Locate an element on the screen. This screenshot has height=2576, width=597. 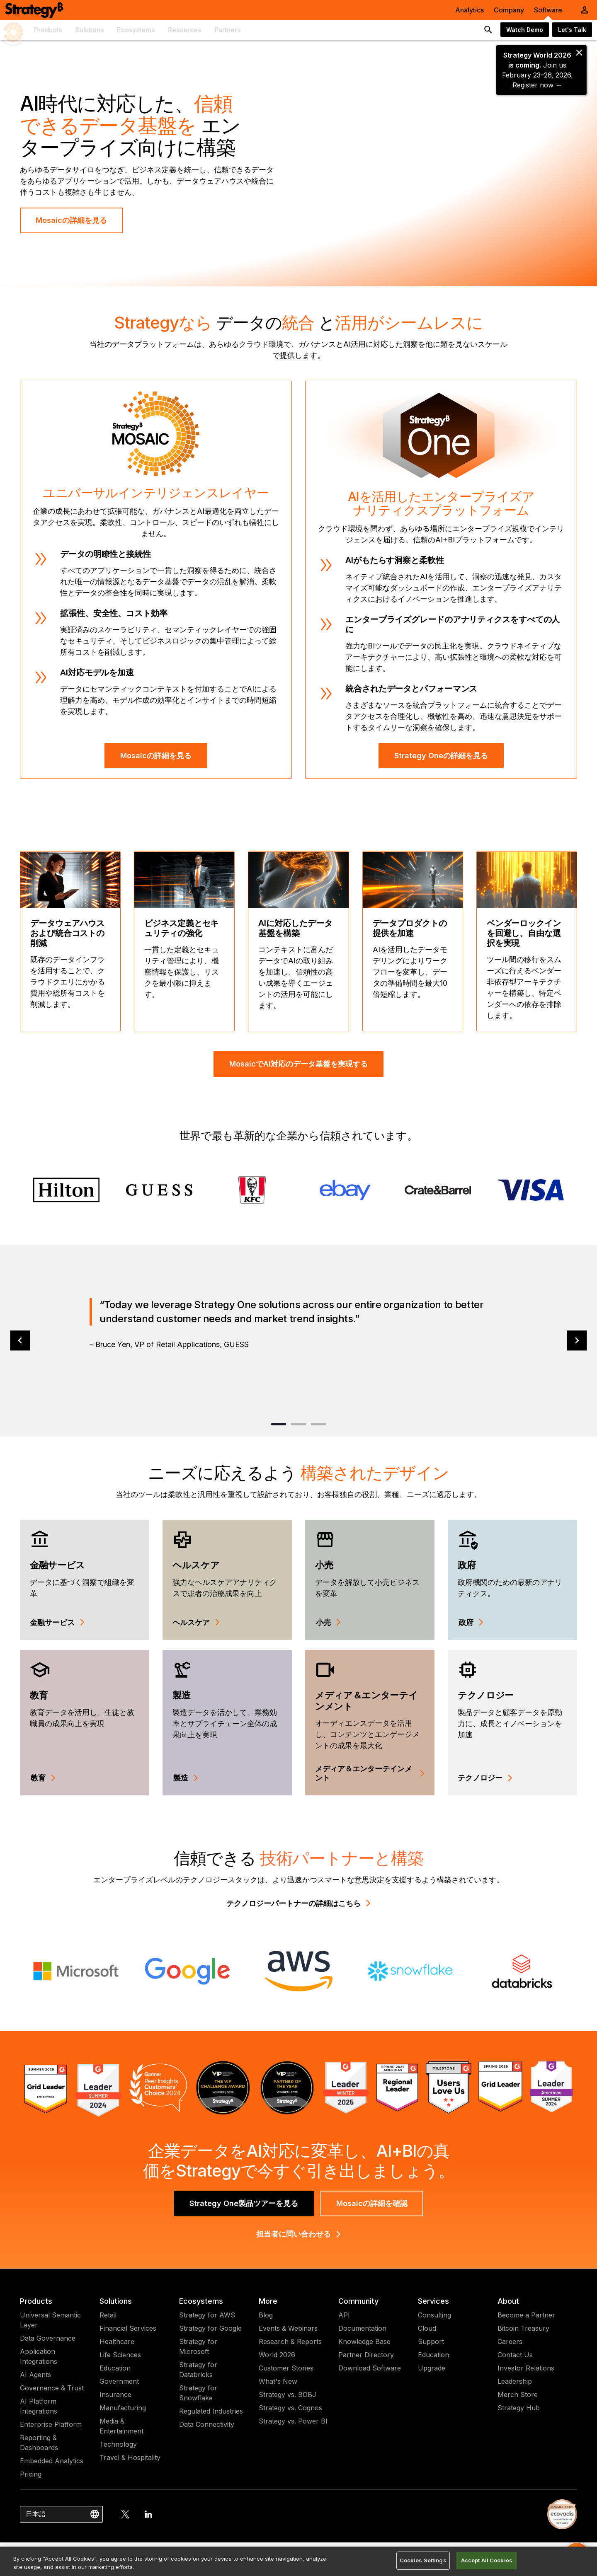
Consulting is located at coordinates (434, 2315).